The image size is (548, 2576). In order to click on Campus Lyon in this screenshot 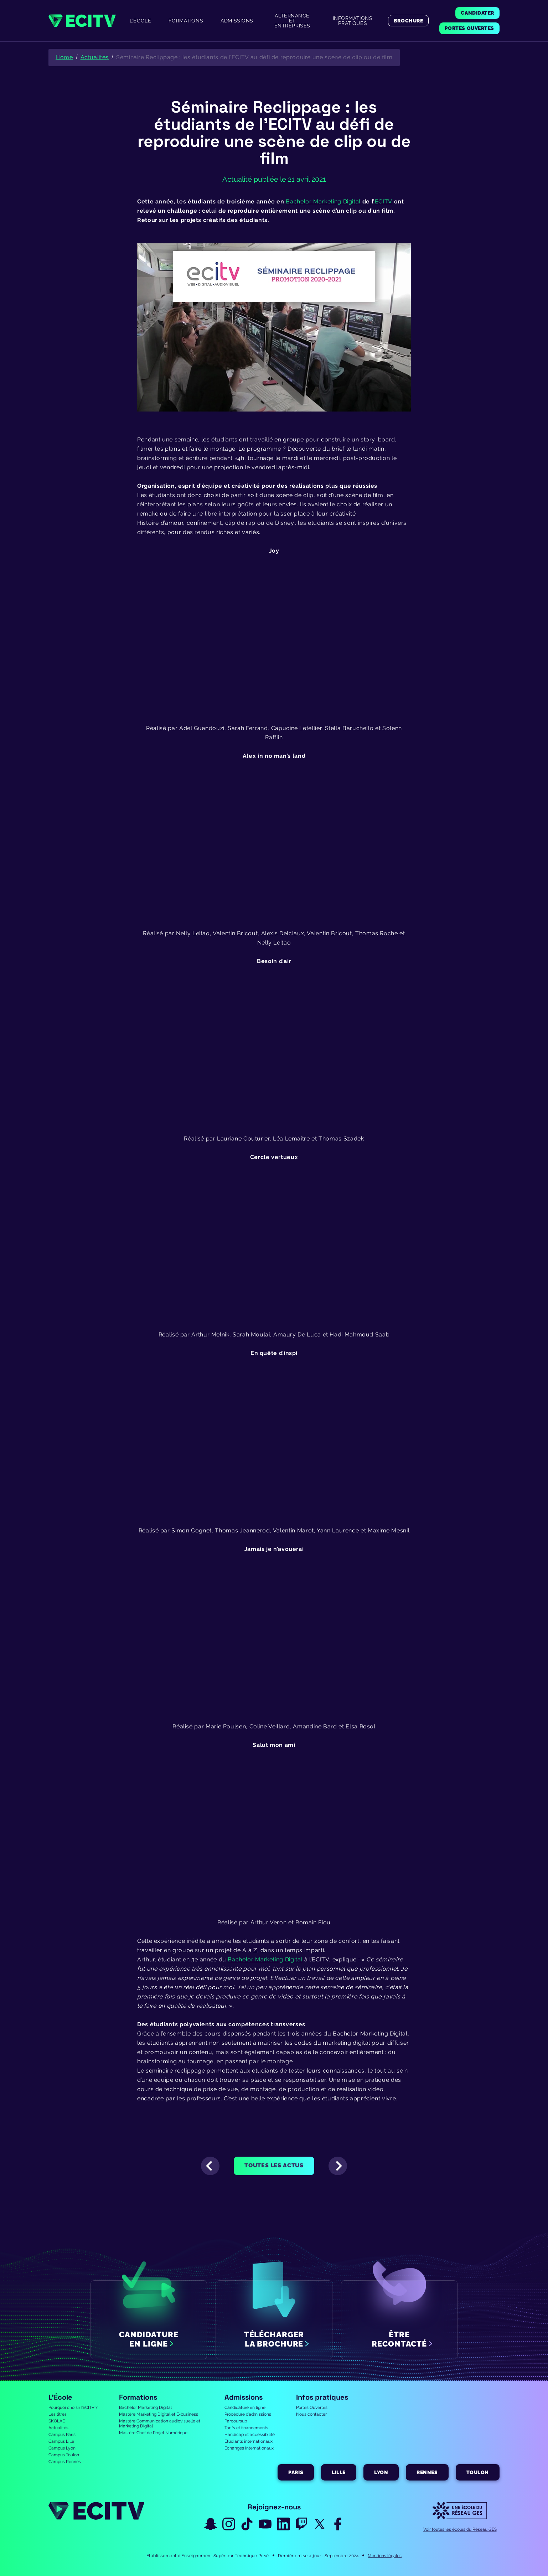, I will do `click(62, 2448)`.